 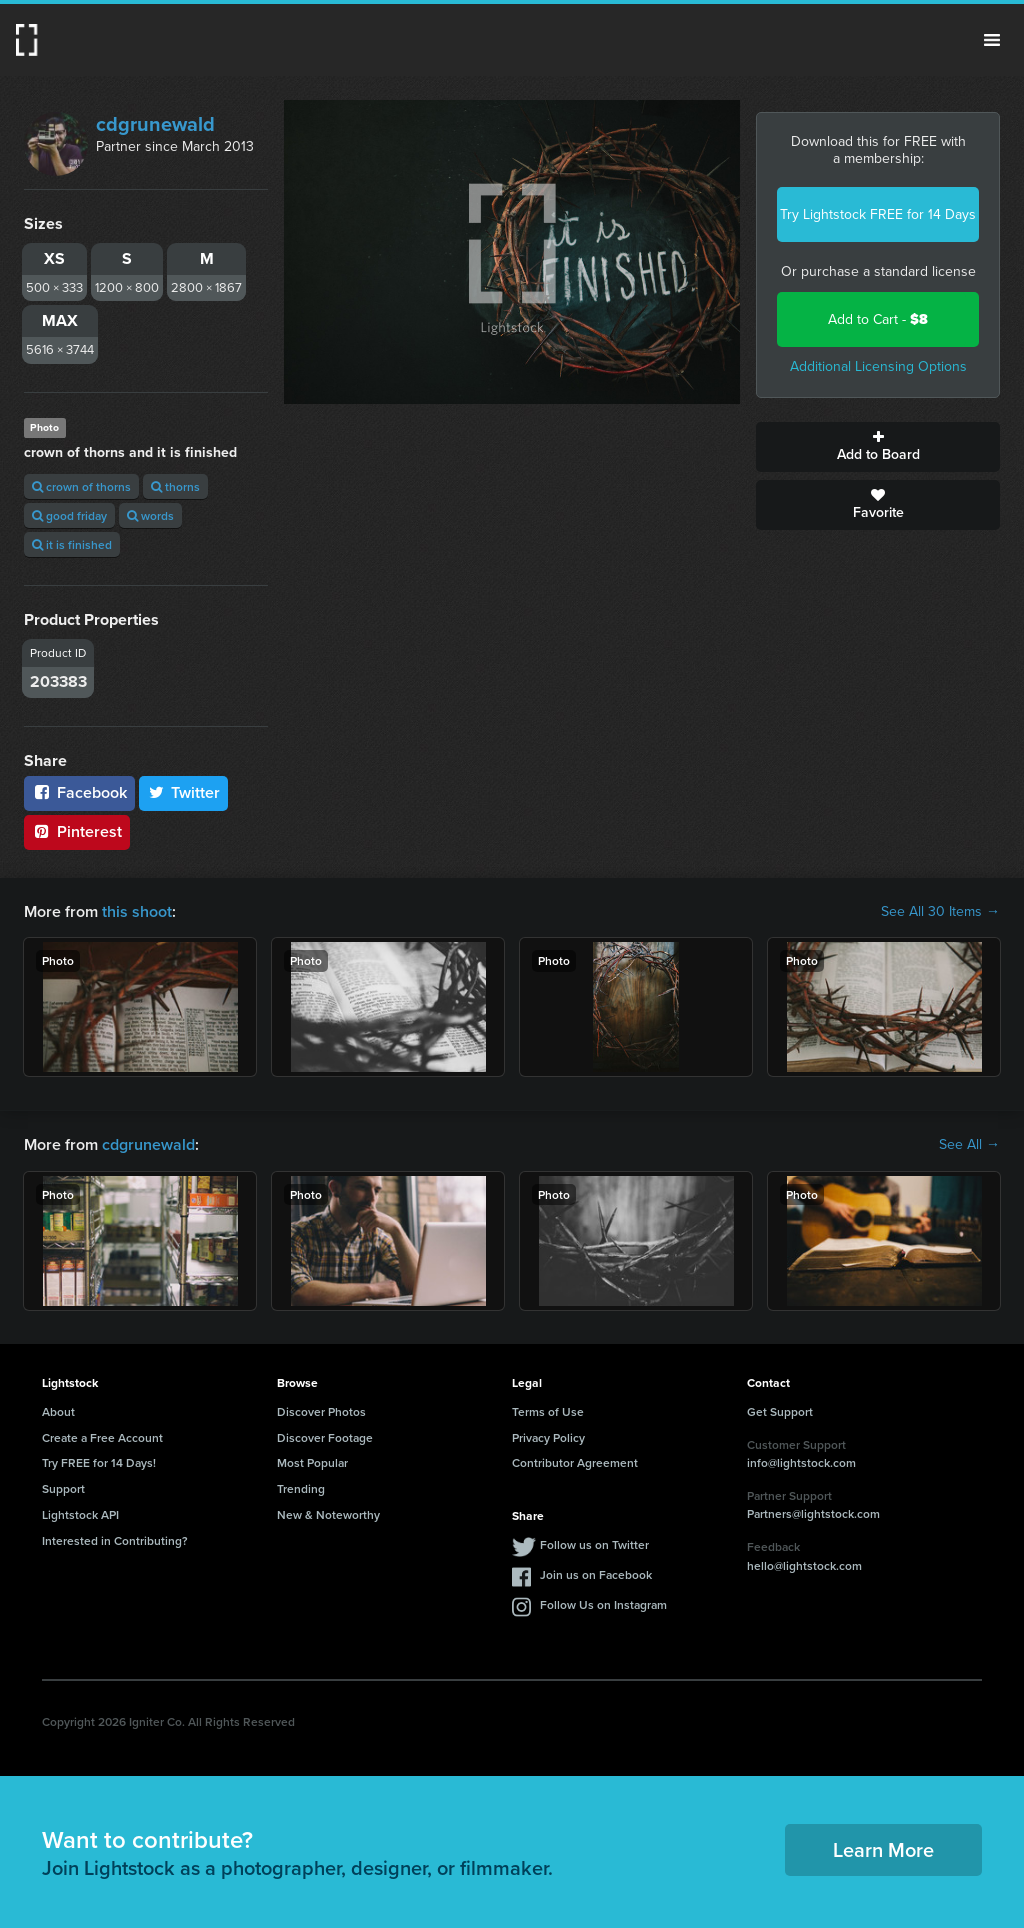 I want to click on Pinterest, so click(x=77, y=831).